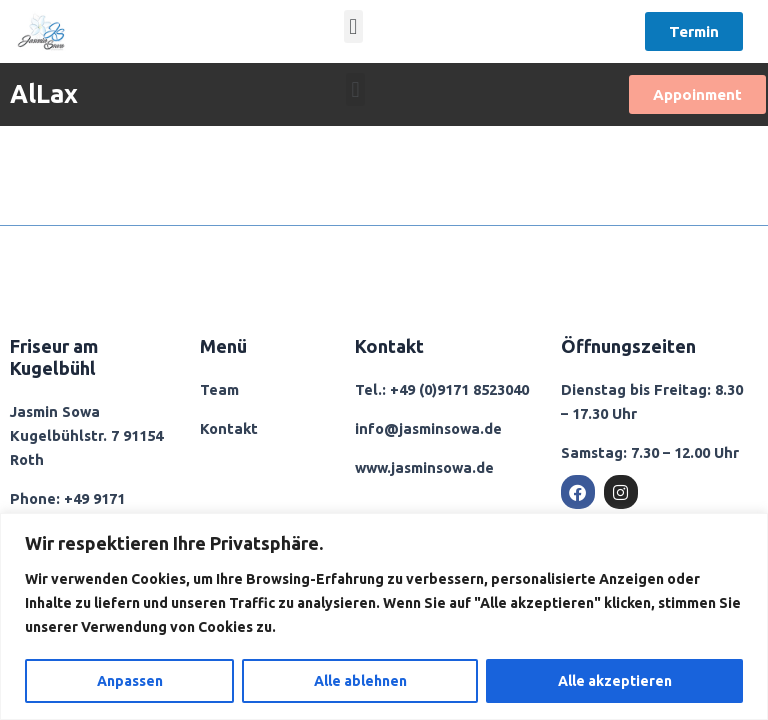  What do you see at coordinates (130, 681) in the screenshot?
I see `Anpassen` at bounding box center [130, 681].